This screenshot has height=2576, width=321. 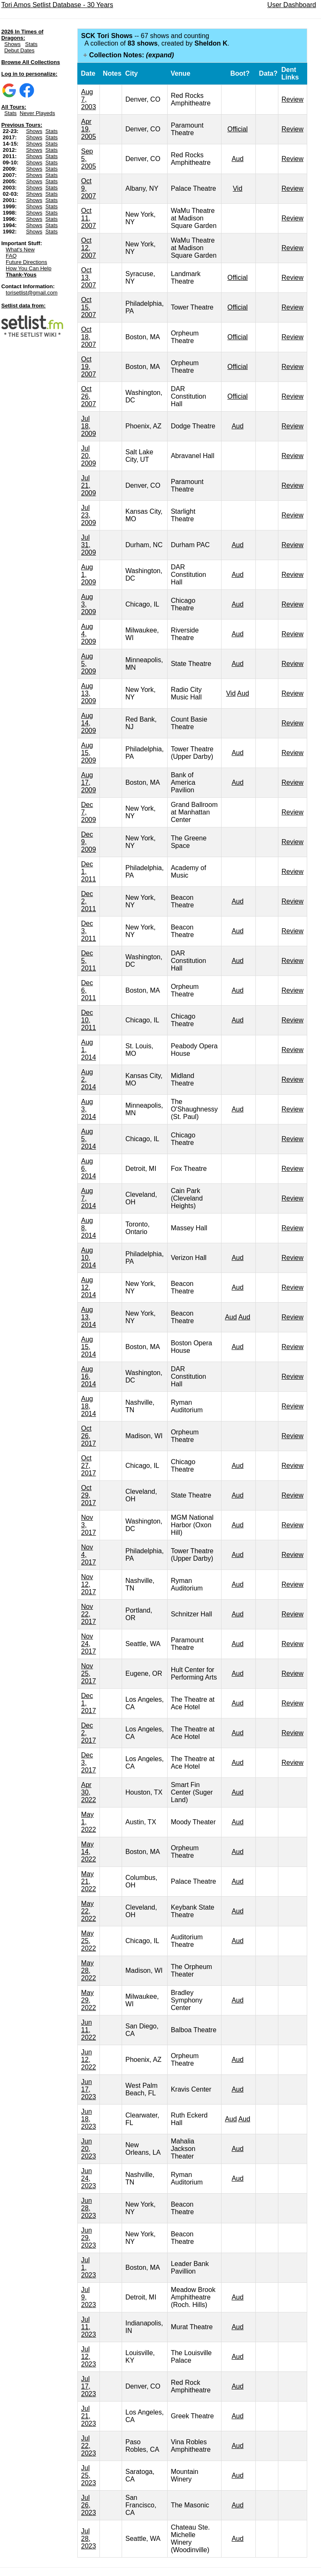 I want to click on Aug 14, 2009, so click(x=88, y=723).